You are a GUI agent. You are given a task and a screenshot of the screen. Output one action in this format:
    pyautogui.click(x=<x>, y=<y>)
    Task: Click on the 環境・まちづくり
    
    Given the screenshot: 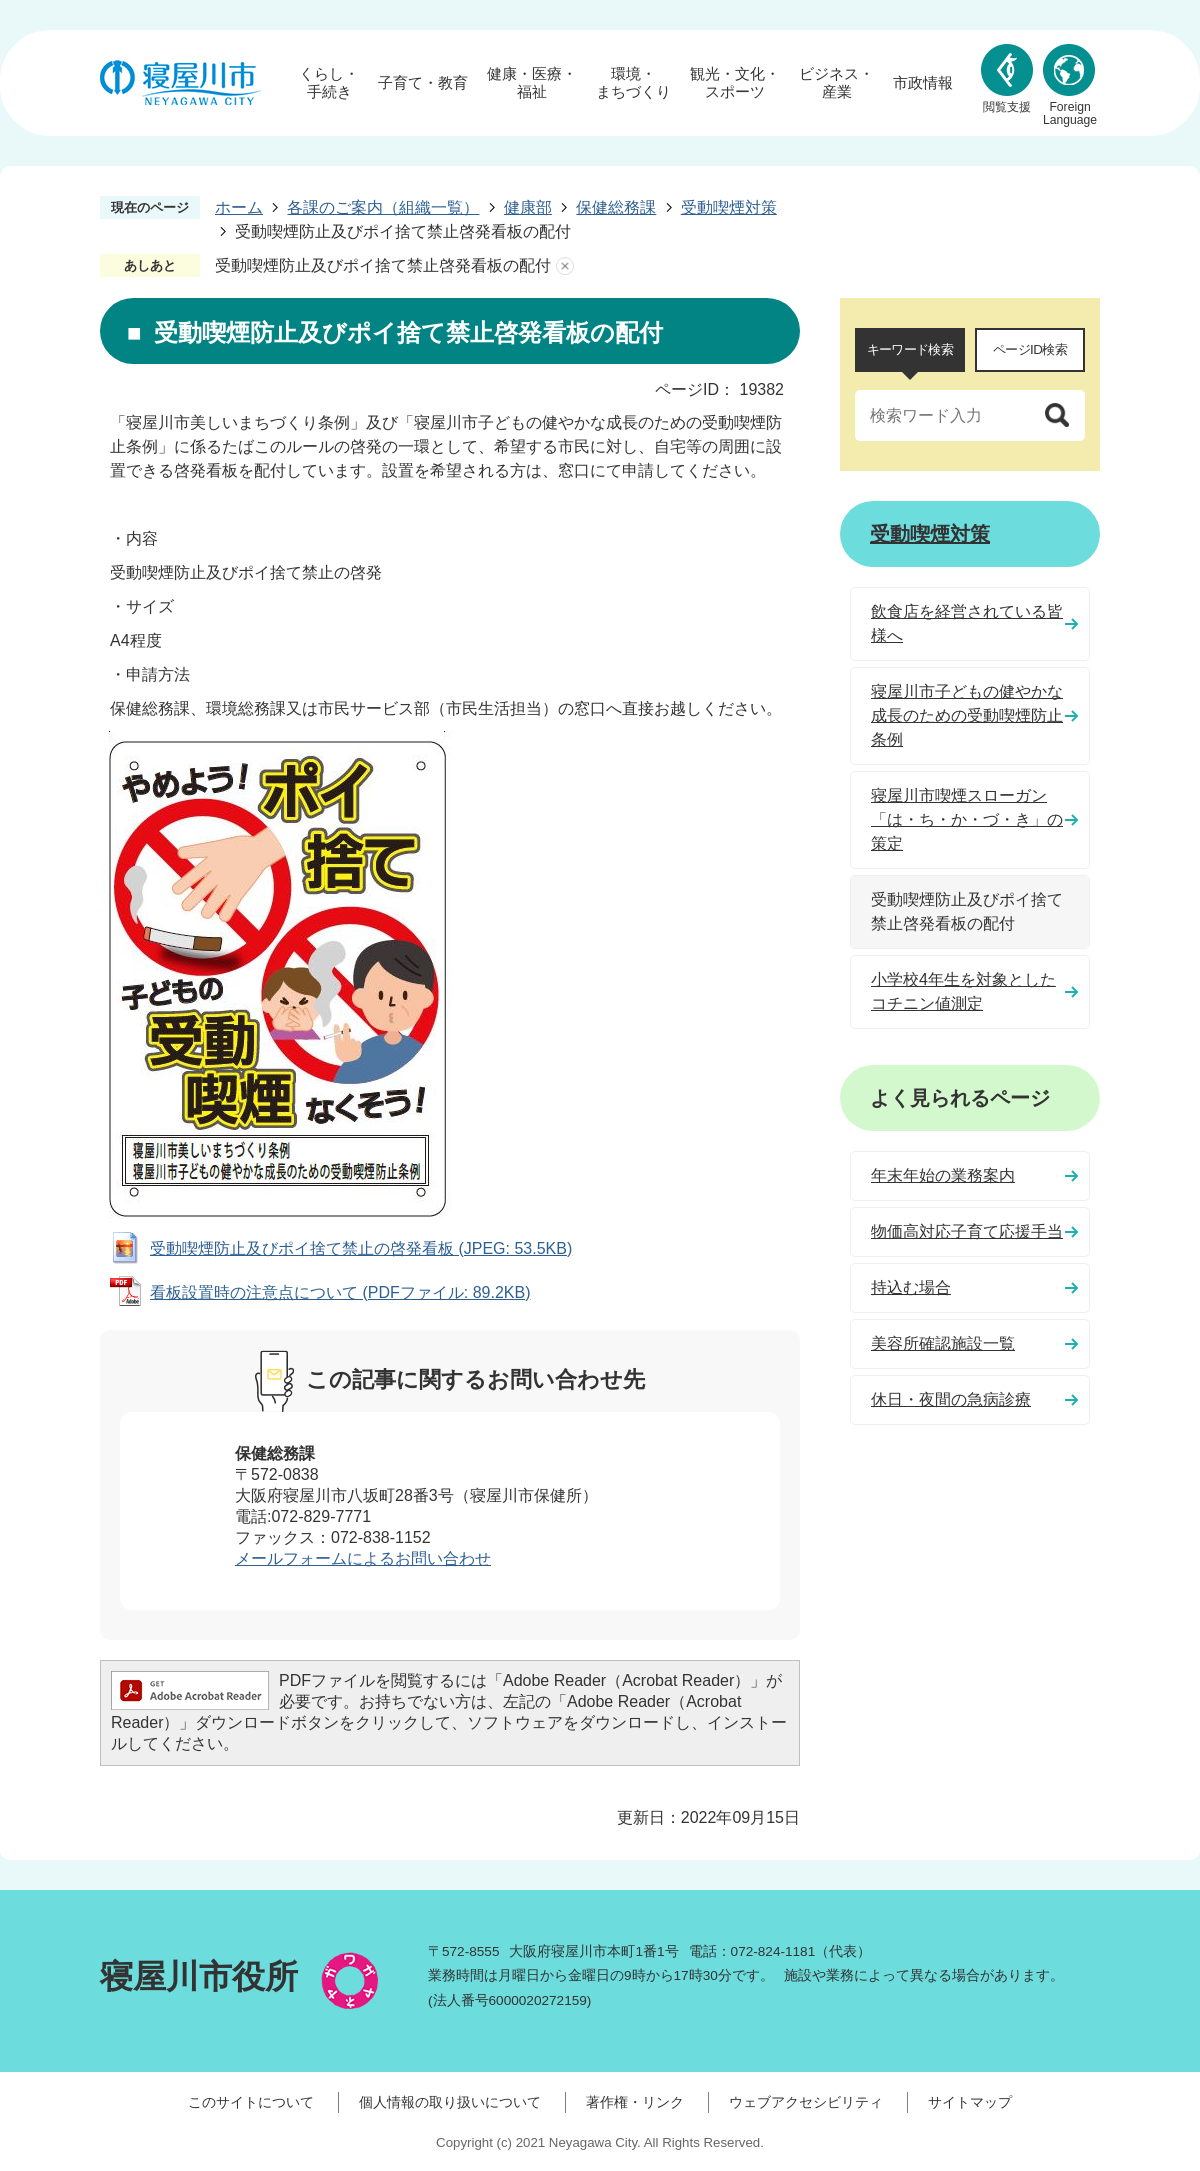 What is the action you would take?
    pyautogui.click(x=633, y=82)
    